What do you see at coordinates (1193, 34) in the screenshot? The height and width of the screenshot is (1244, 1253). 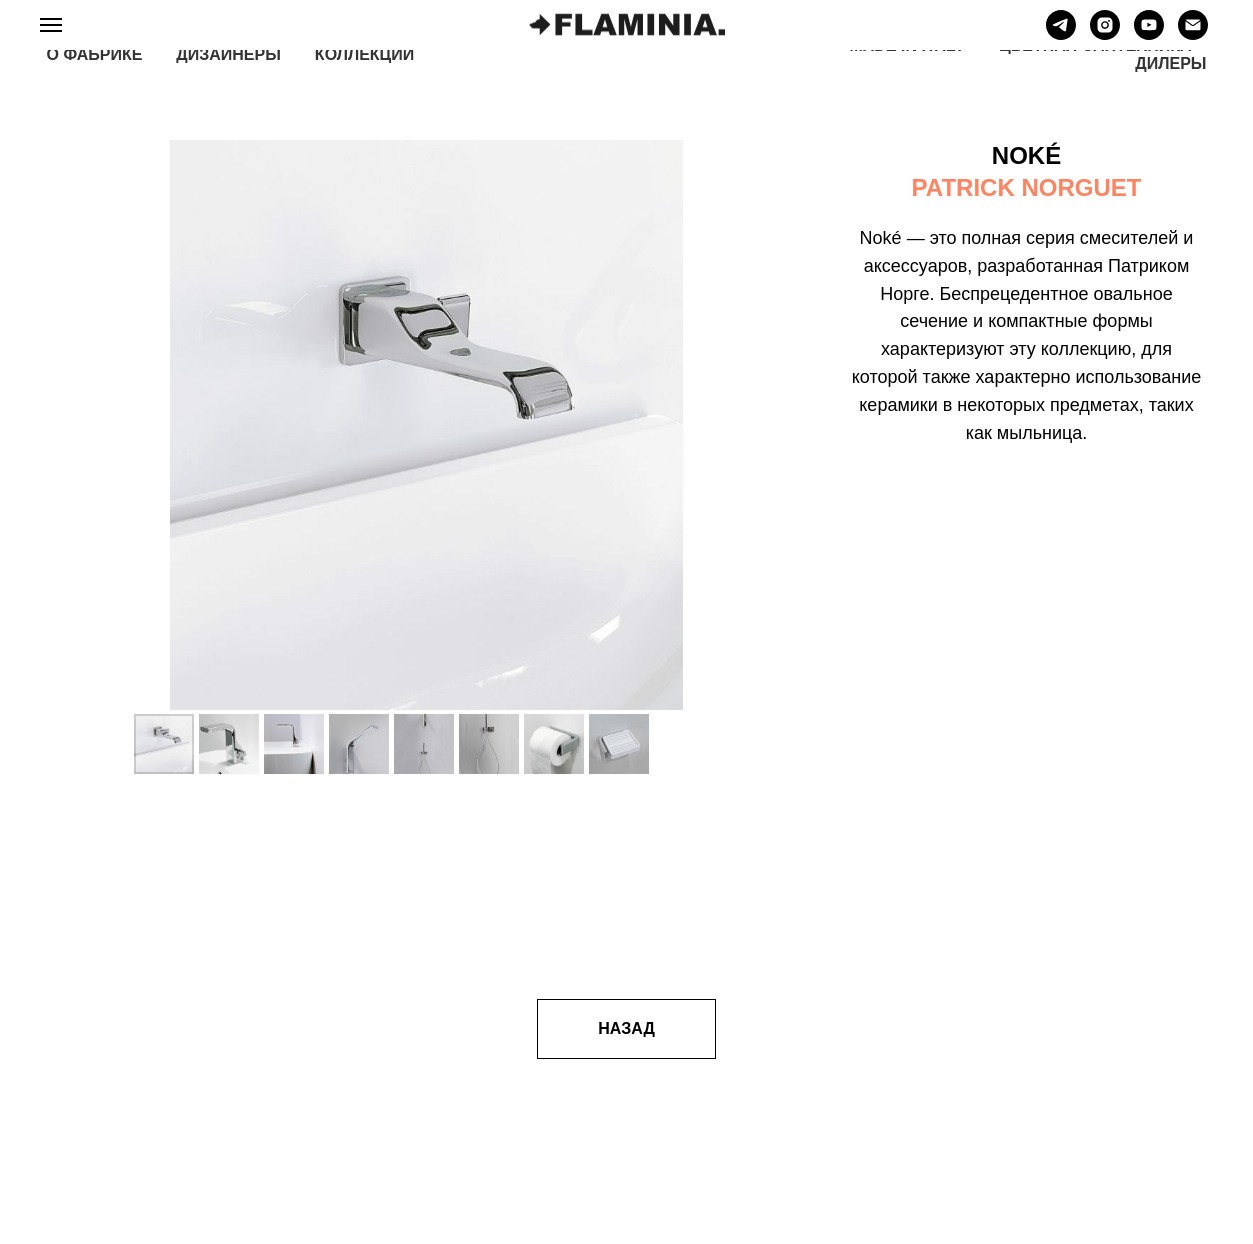 I see `[Электронная почта]` at bounding box center [1193, 34].